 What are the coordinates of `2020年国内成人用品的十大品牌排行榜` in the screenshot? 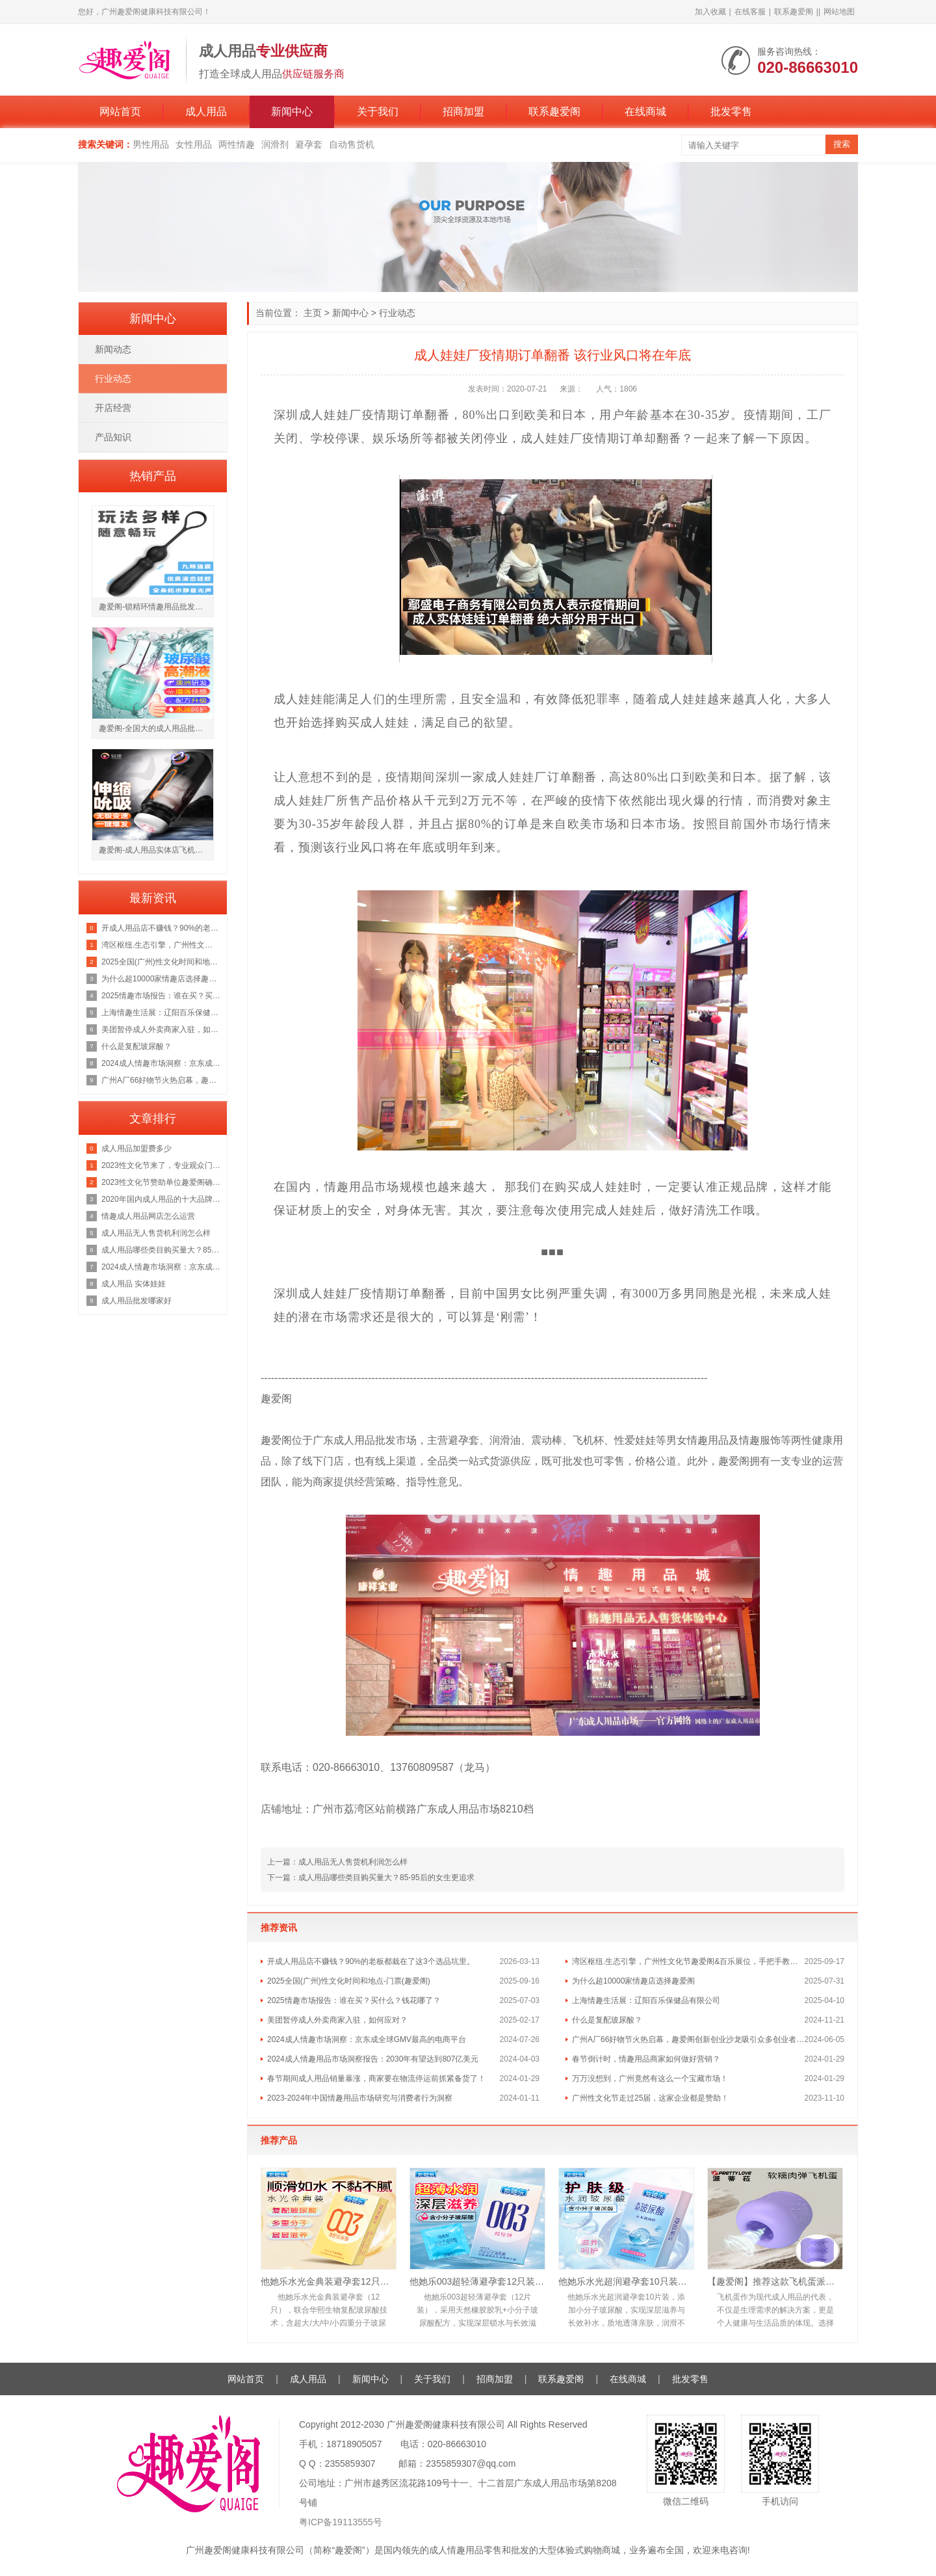 It's located at (160, 1199).